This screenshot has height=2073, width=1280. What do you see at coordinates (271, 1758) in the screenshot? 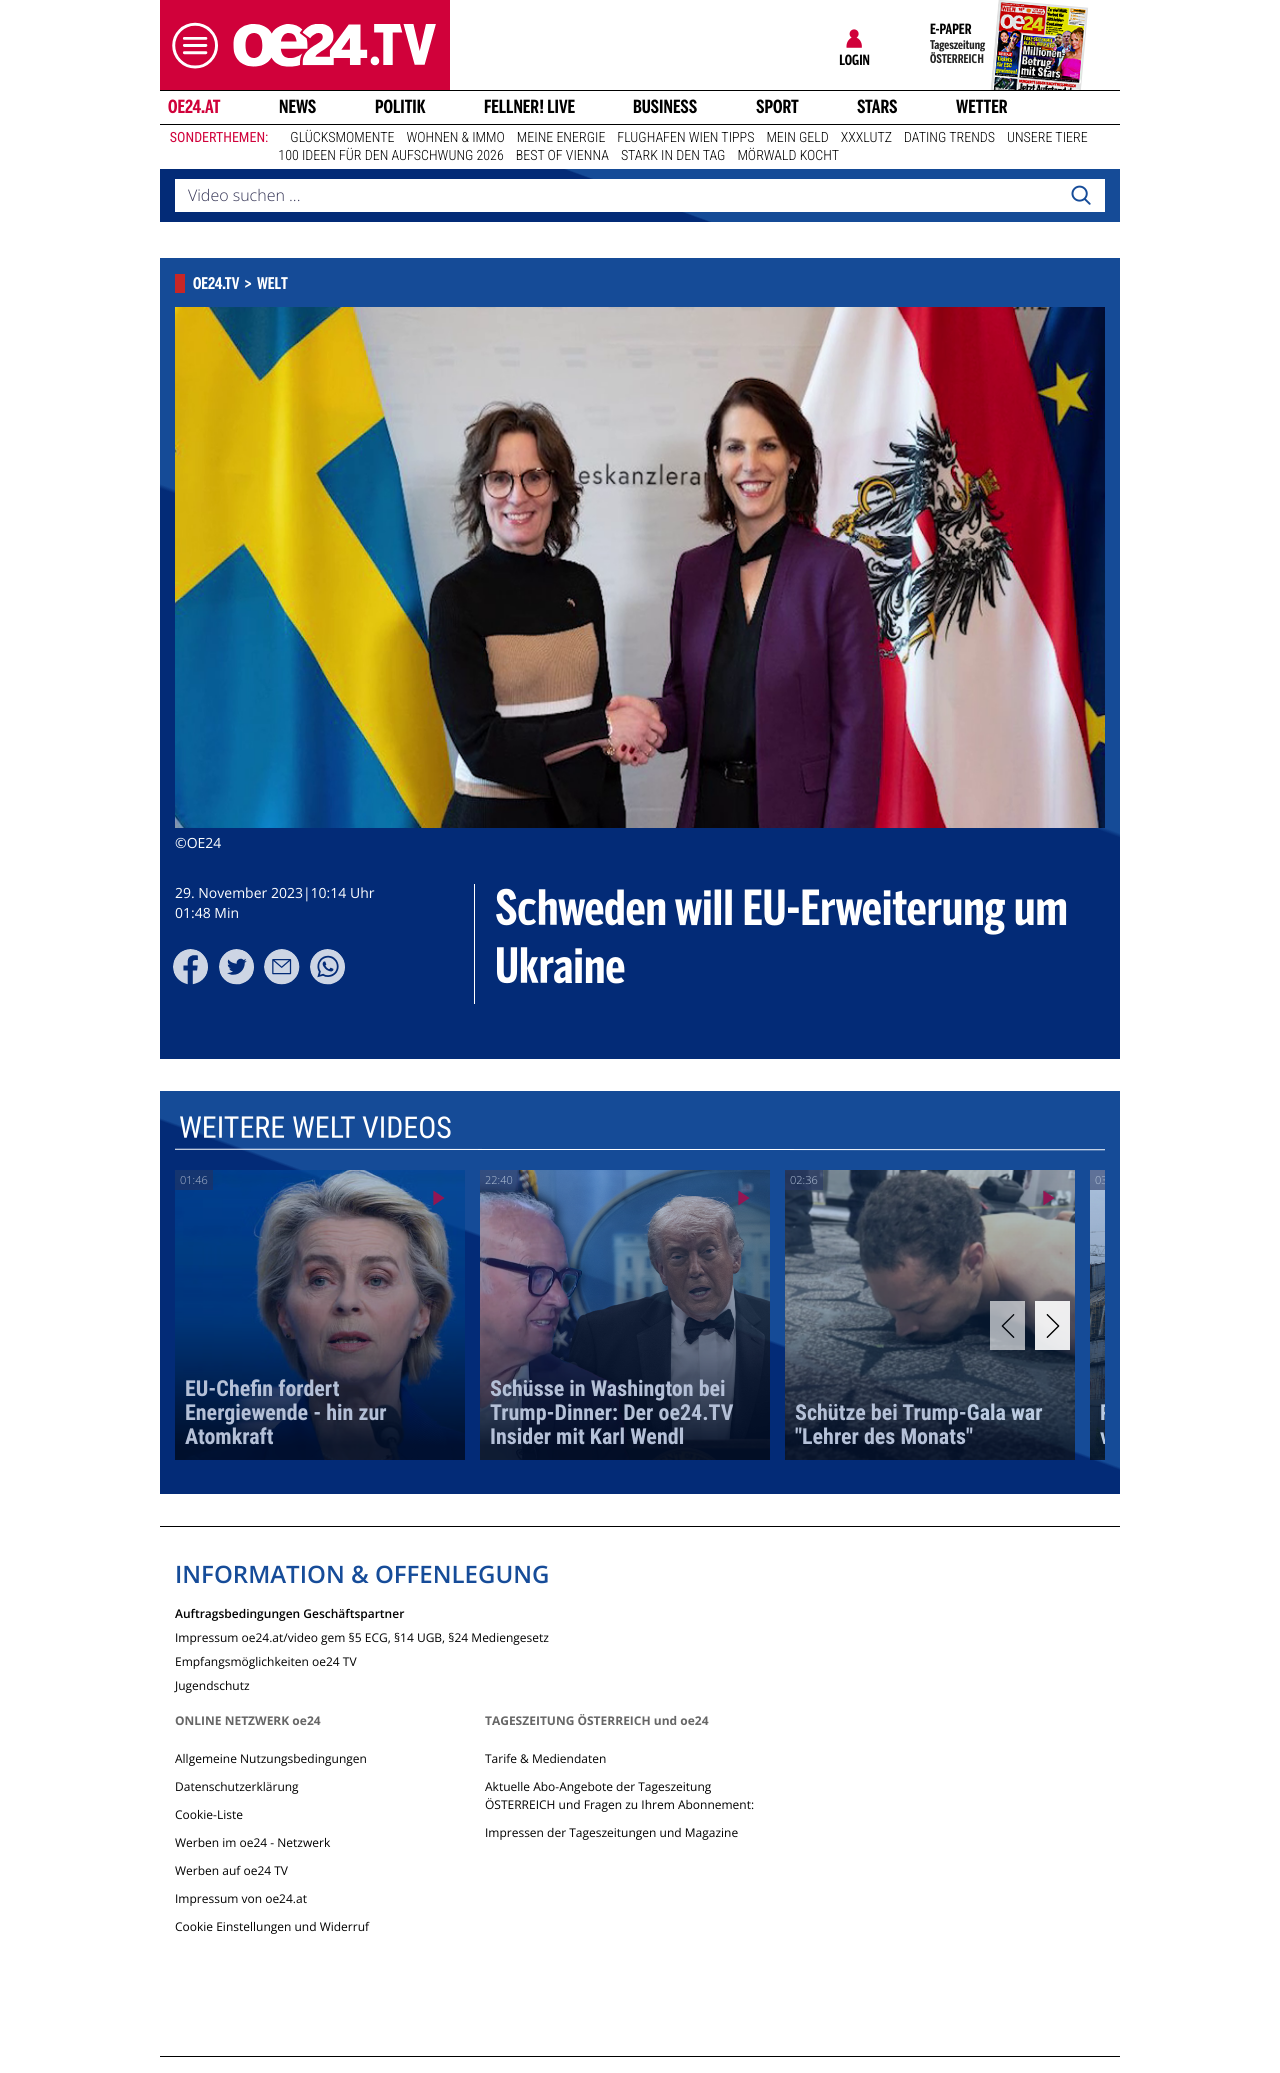
I see `Allgemeine Nutzungsbedingungen` at bounding box center [271, 1758].